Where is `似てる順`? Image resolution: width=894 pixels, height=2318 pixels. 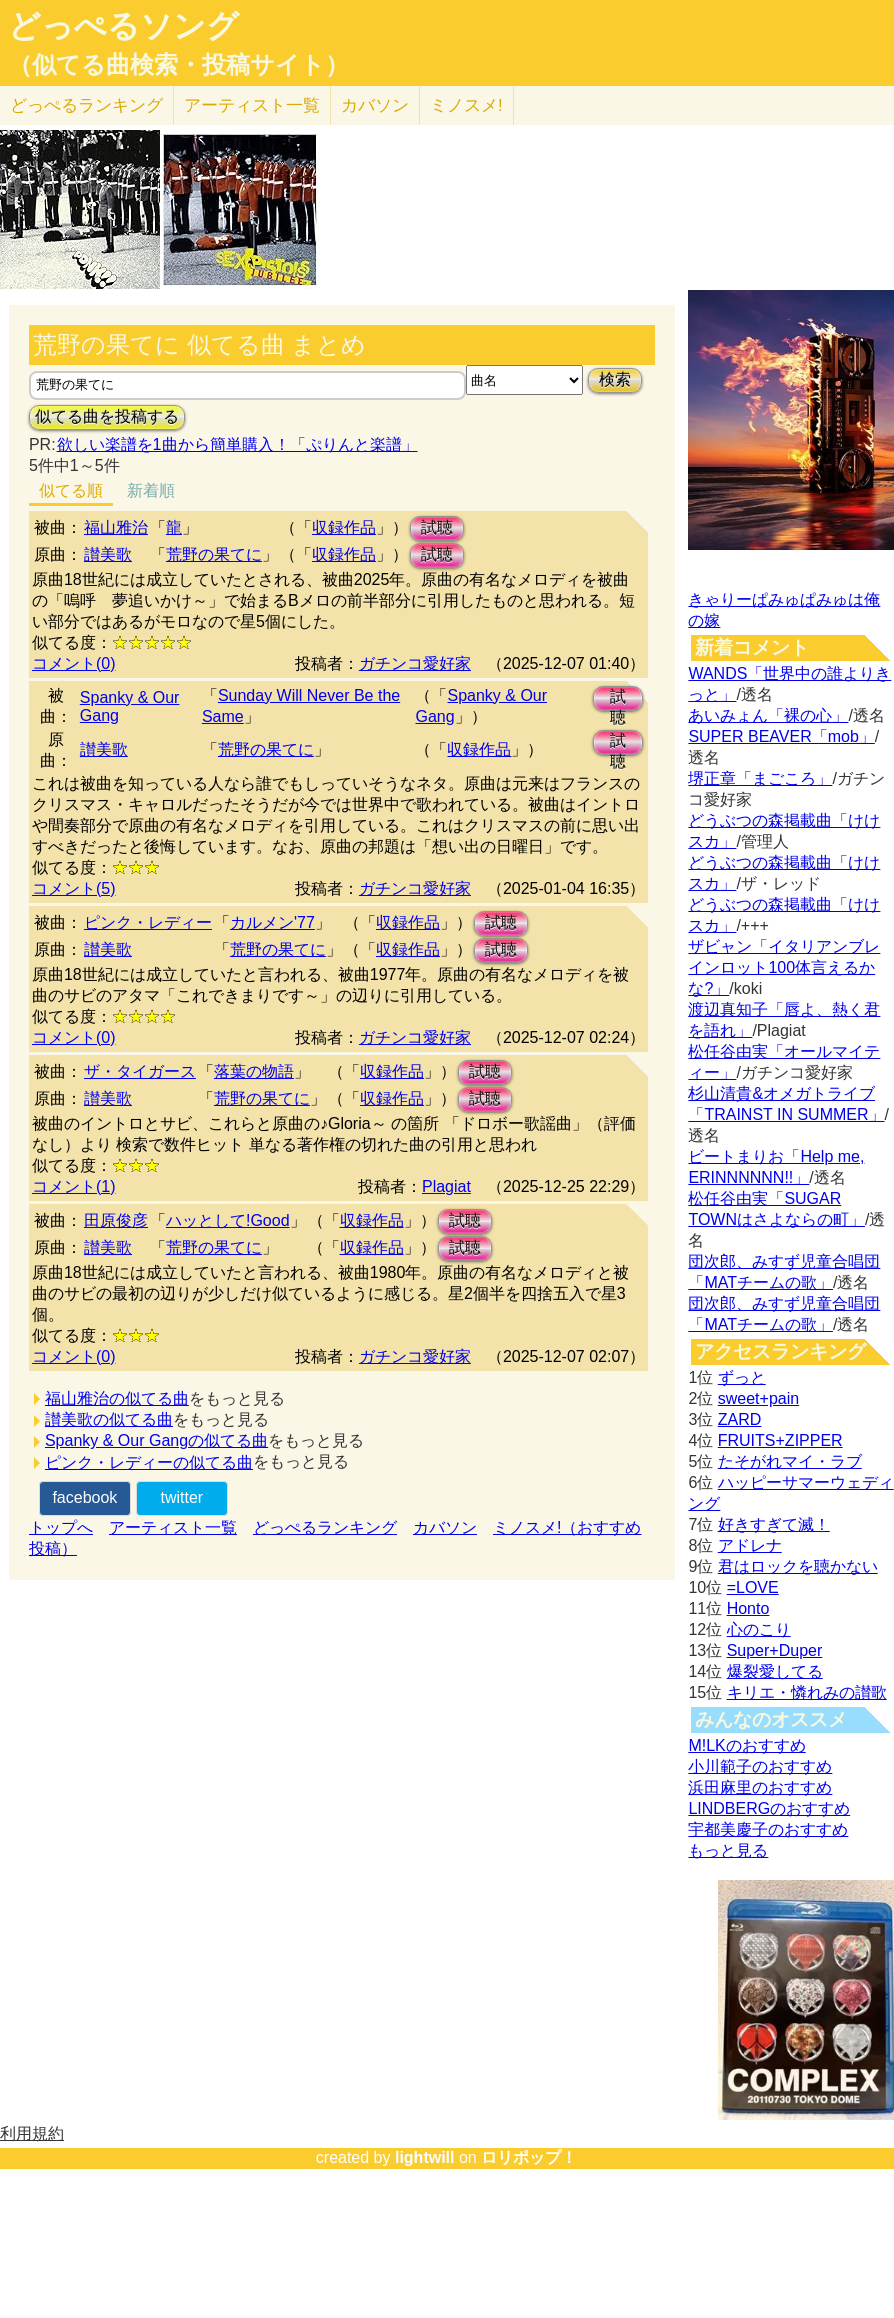 似てる順 is located at coordinates (71, 490).